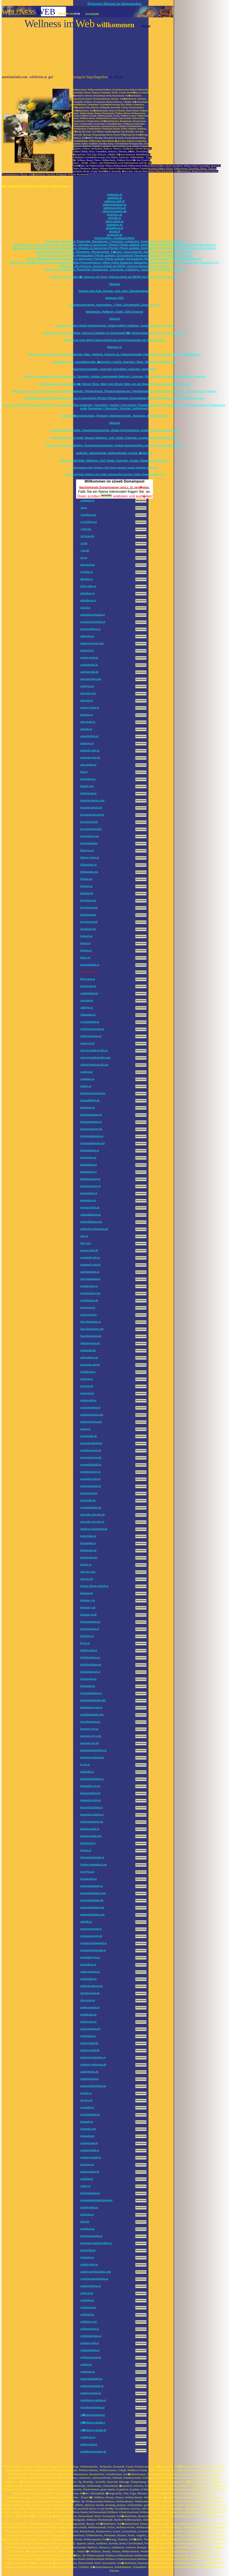 The image size is (229, 2576). What do you see at coordinates (92, 643) in the screenshot?
I see `auktions-portal.com` at bounding box center [92, 643].